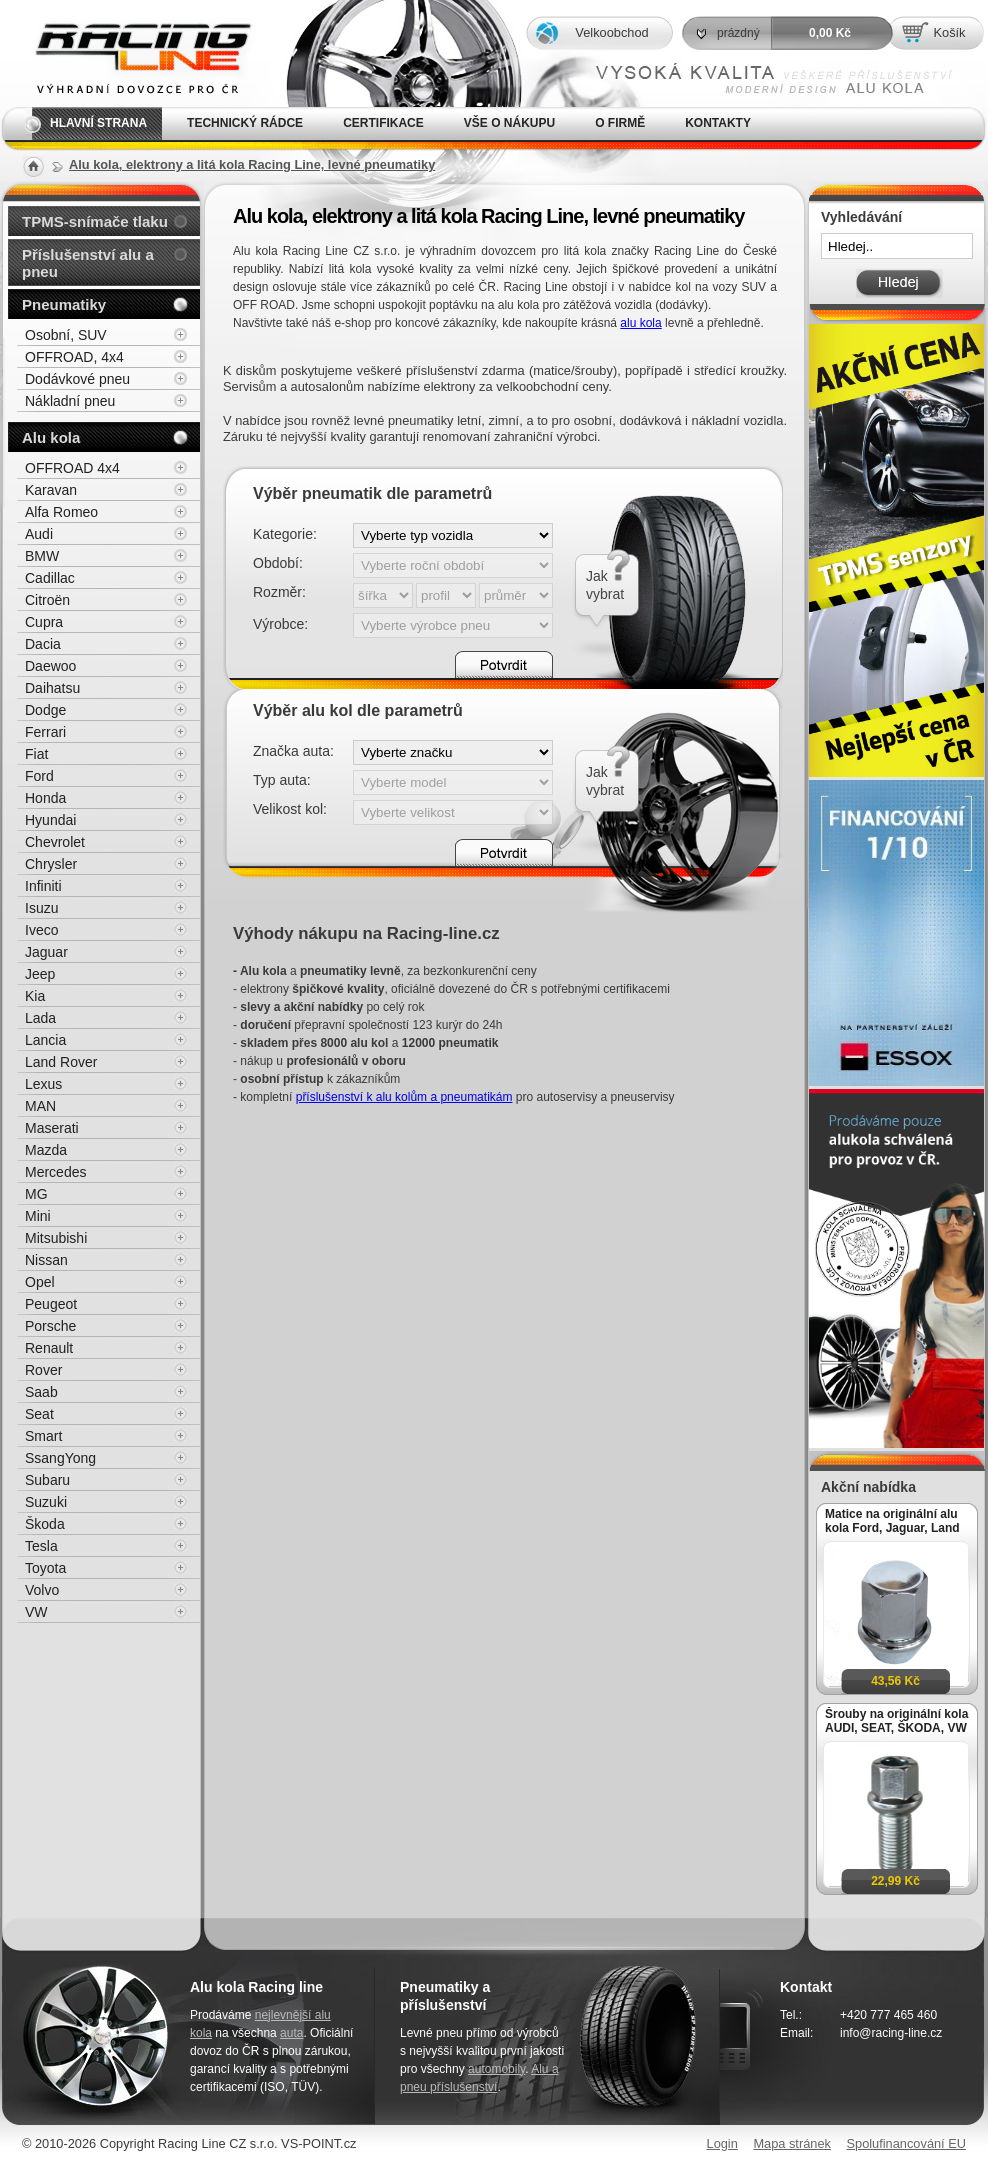  What do you see at coordinates (383, 123) in the screenshot?
I see `Certifikace` at bounding box center [383, 123].